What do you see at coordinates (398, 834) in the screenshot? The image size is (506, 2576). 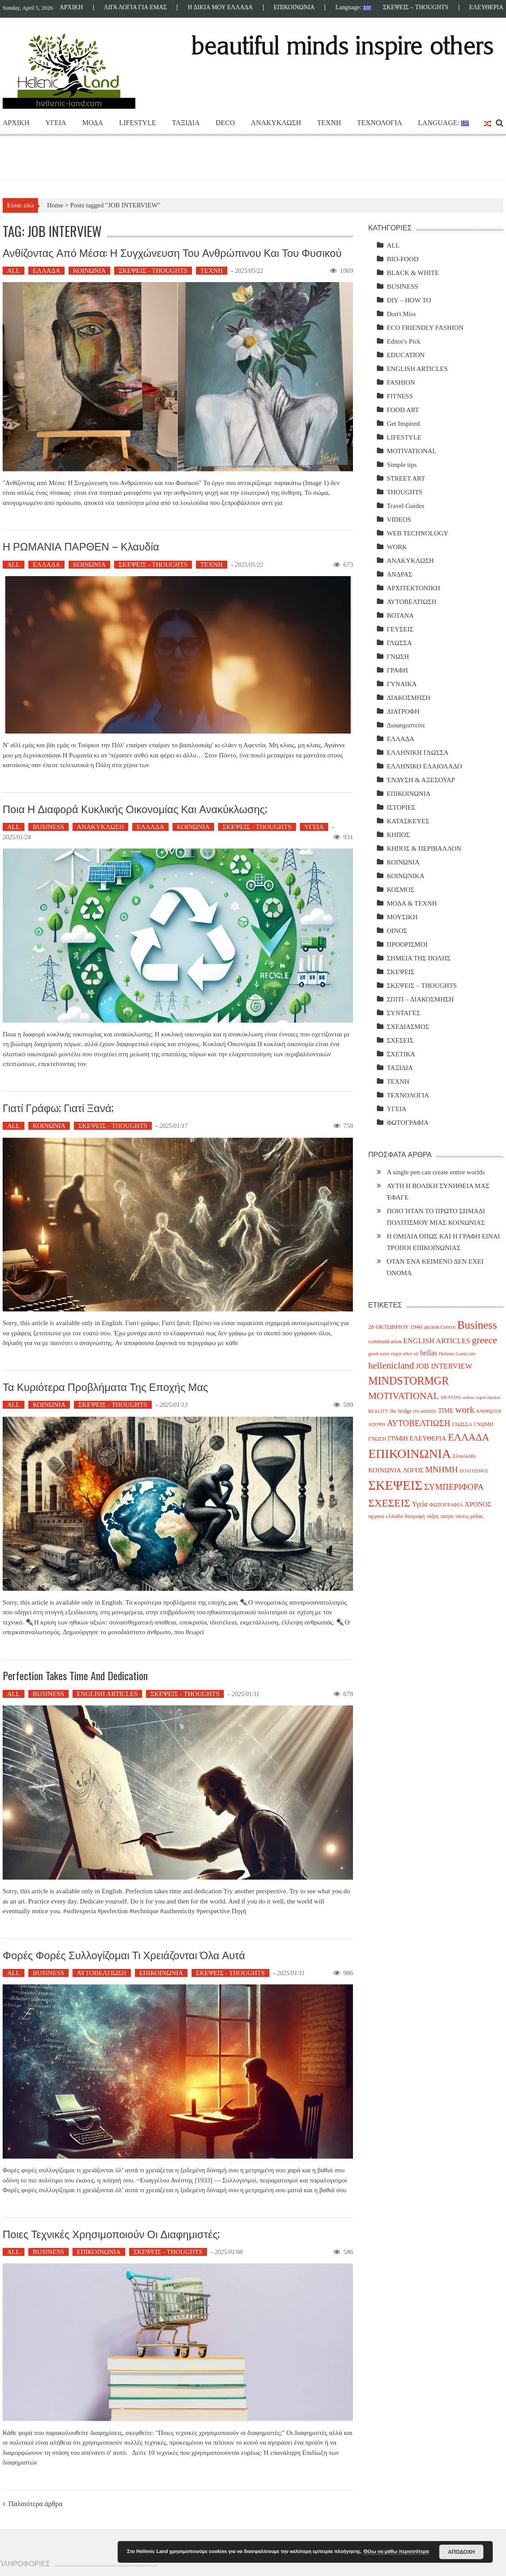 I see `ΚΗΠΟΣ` at bounding box center [398, 834].